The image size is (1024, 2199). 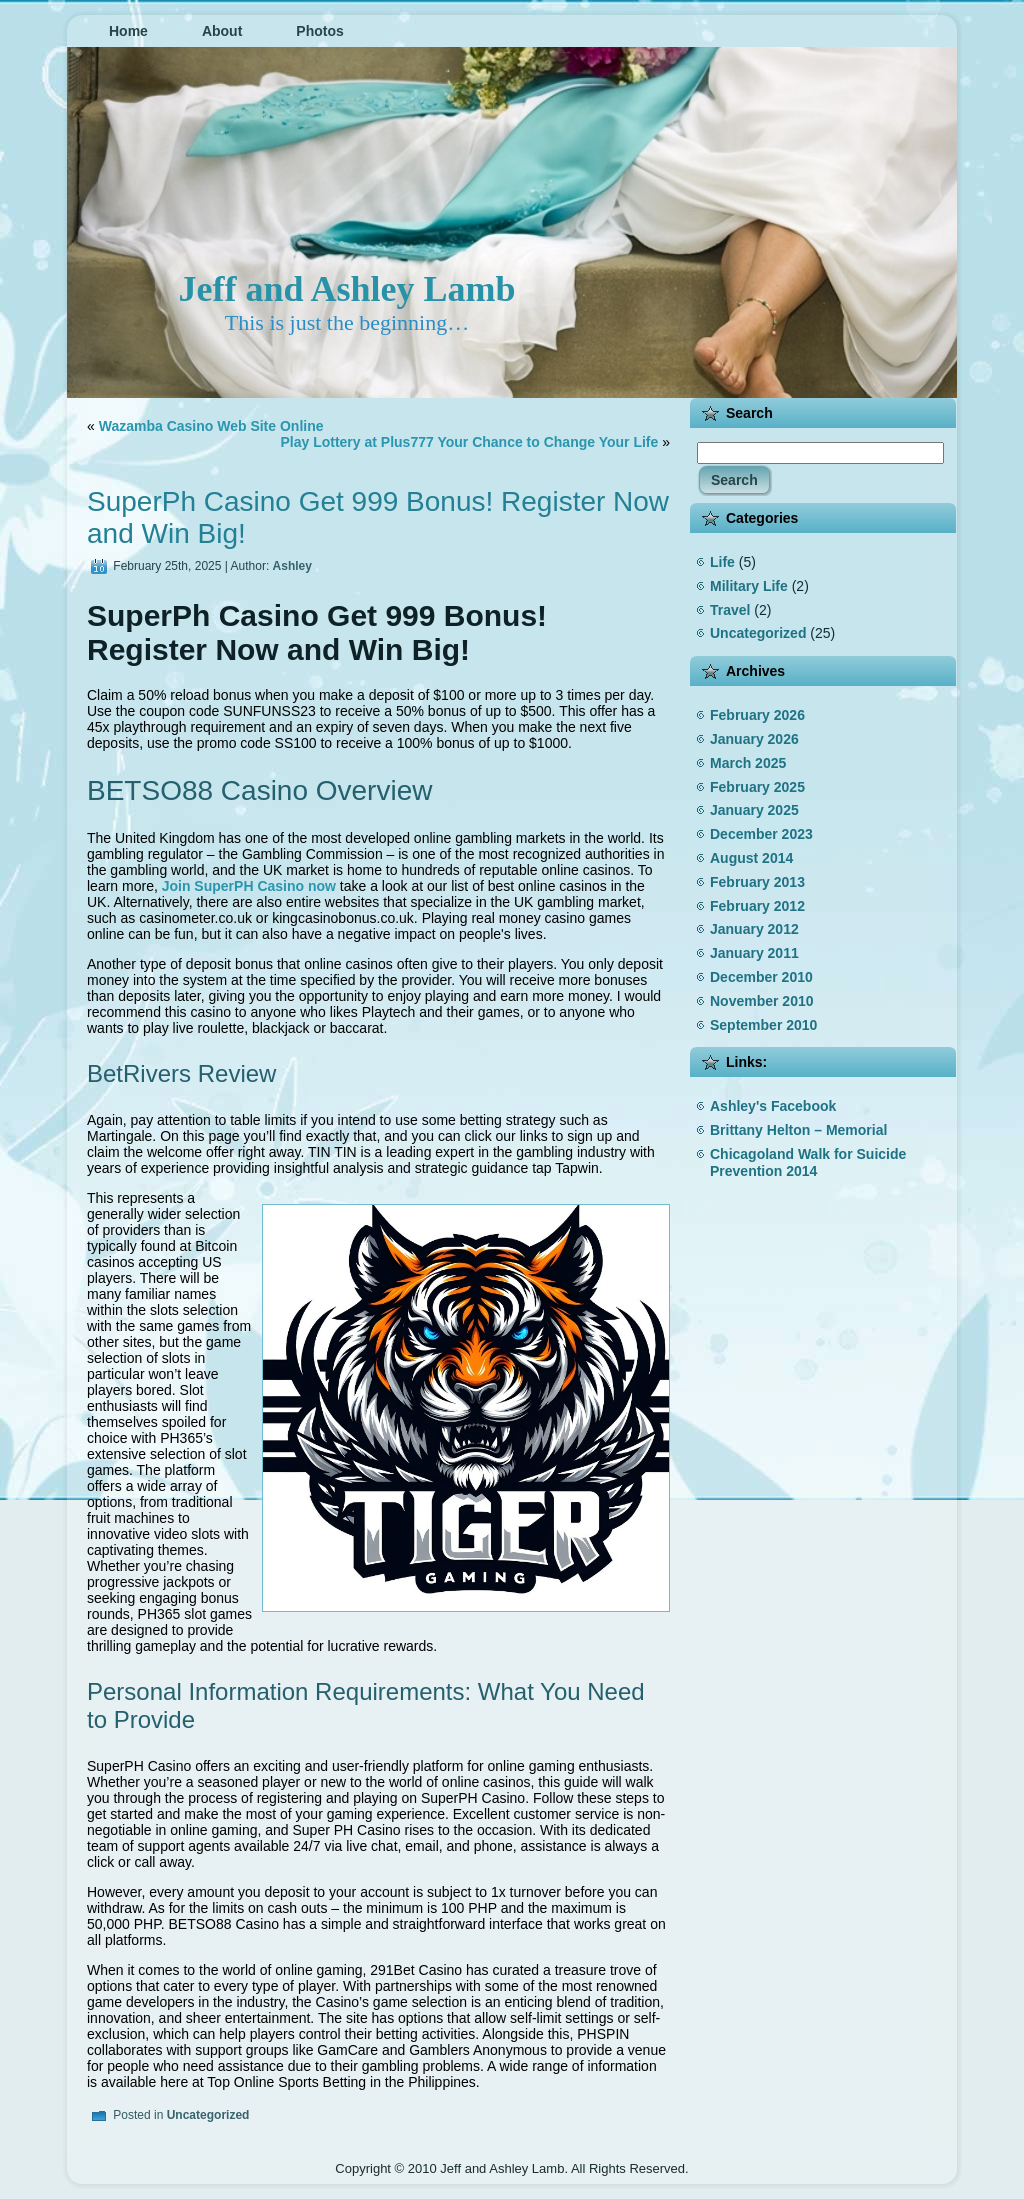 I want to click on February 2012, so click(x=757, y=906).